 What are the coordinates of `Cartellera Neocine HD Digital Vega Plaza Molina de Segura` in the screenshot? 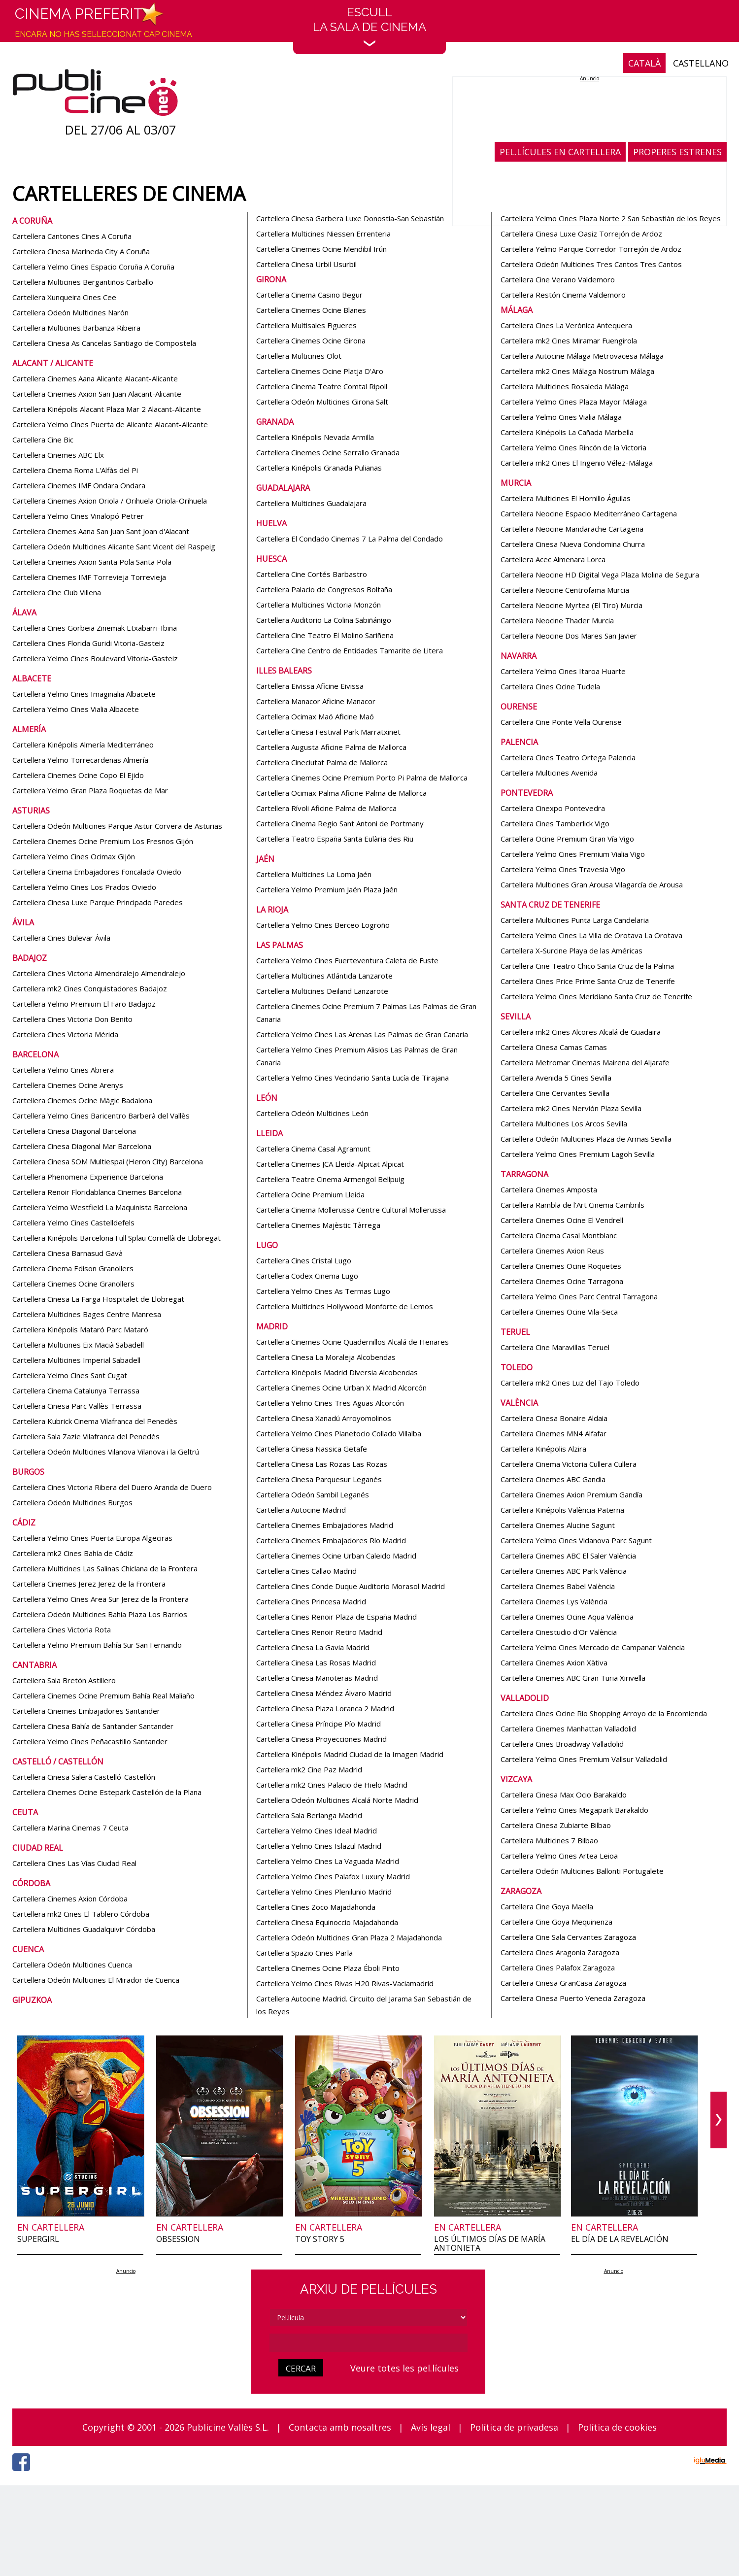 It's located at (600, 574).